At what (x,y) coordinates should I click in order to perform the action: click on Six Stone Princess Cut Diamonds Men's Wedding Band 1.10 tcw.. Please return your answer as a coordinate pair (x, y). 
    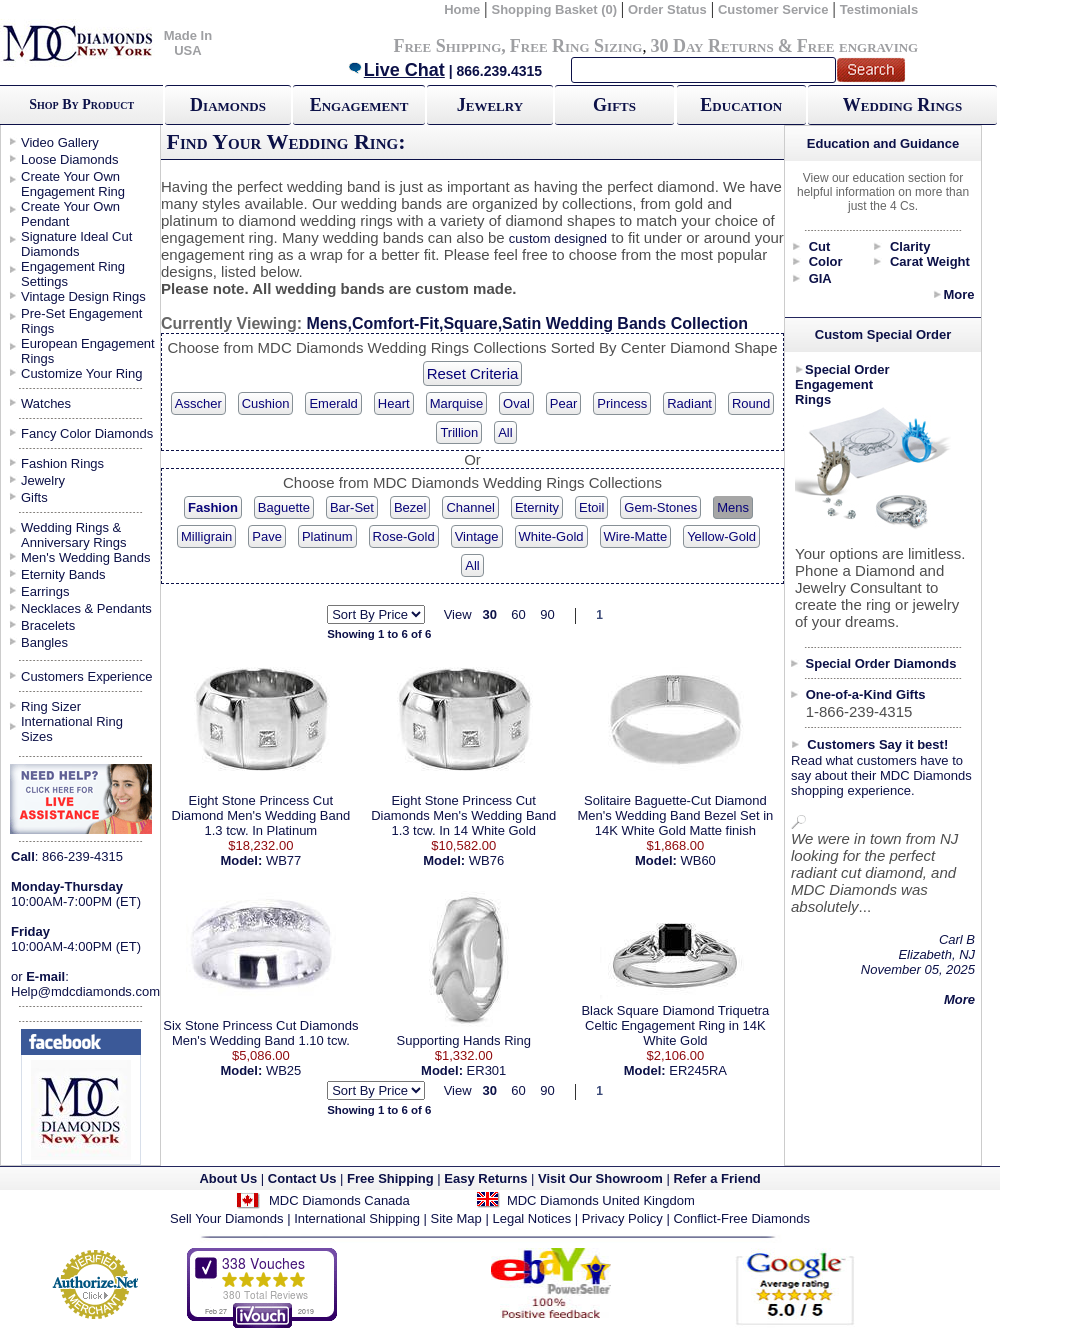
    Looking at the image, I should click on (260, 1033).